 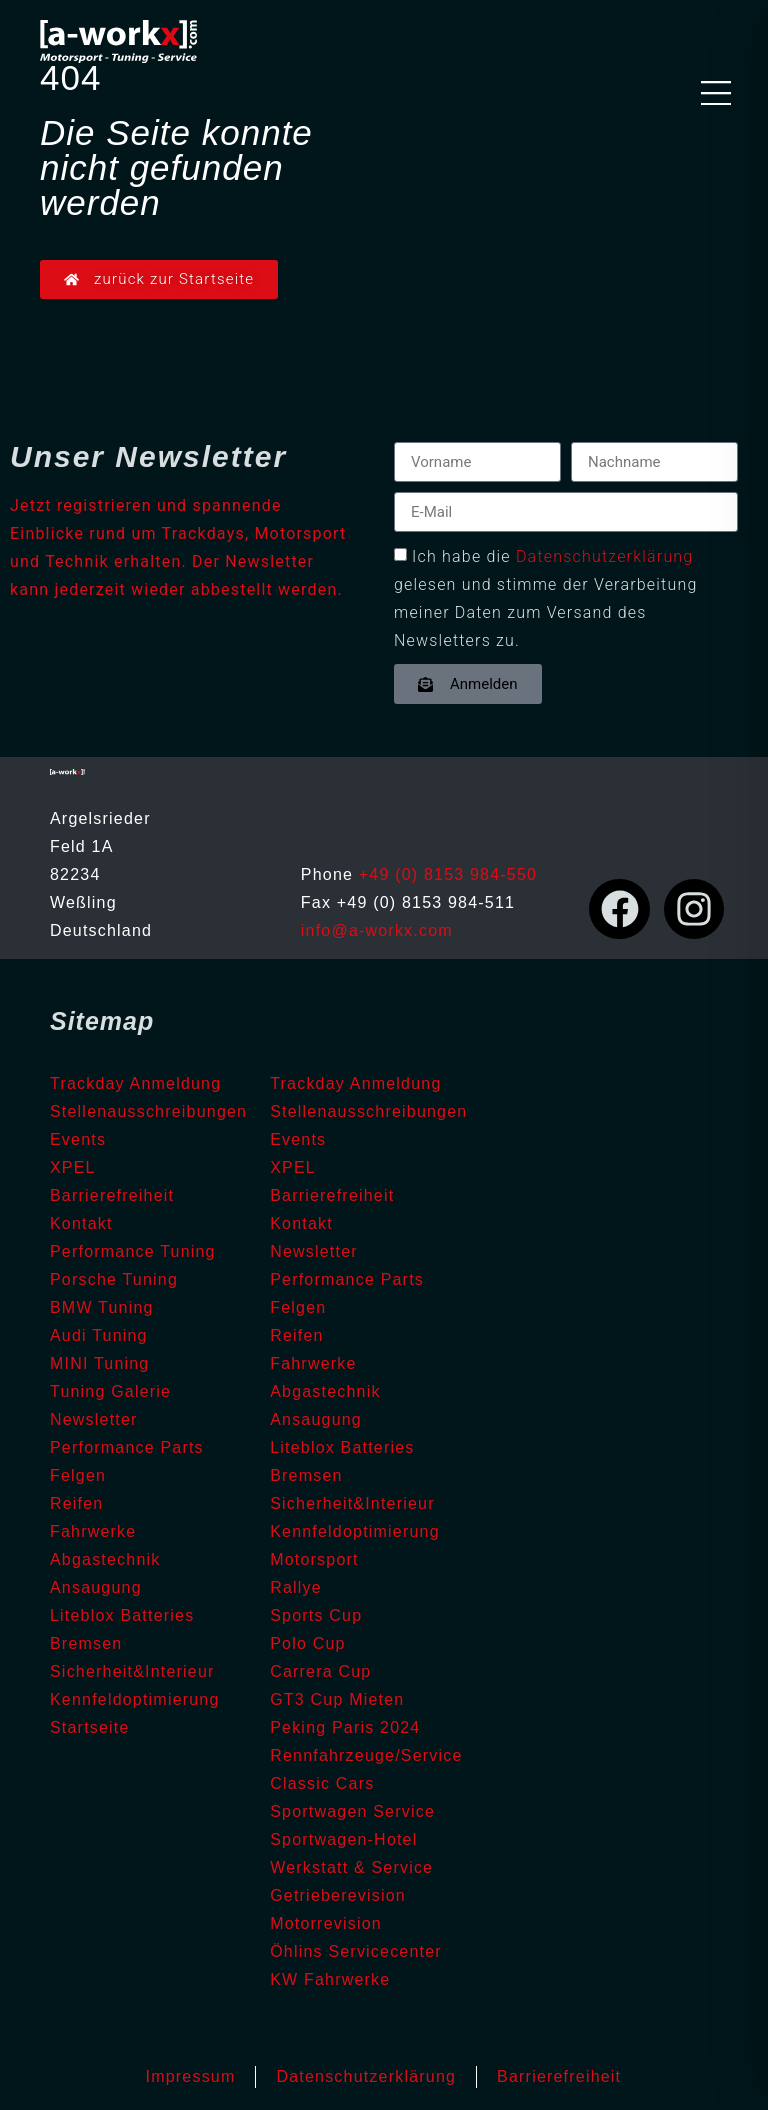 What do you see at coordinates (356, 1951) in the screenshot?
I see `Öhlins Servicecenter` at bounding box center [356, 1951].